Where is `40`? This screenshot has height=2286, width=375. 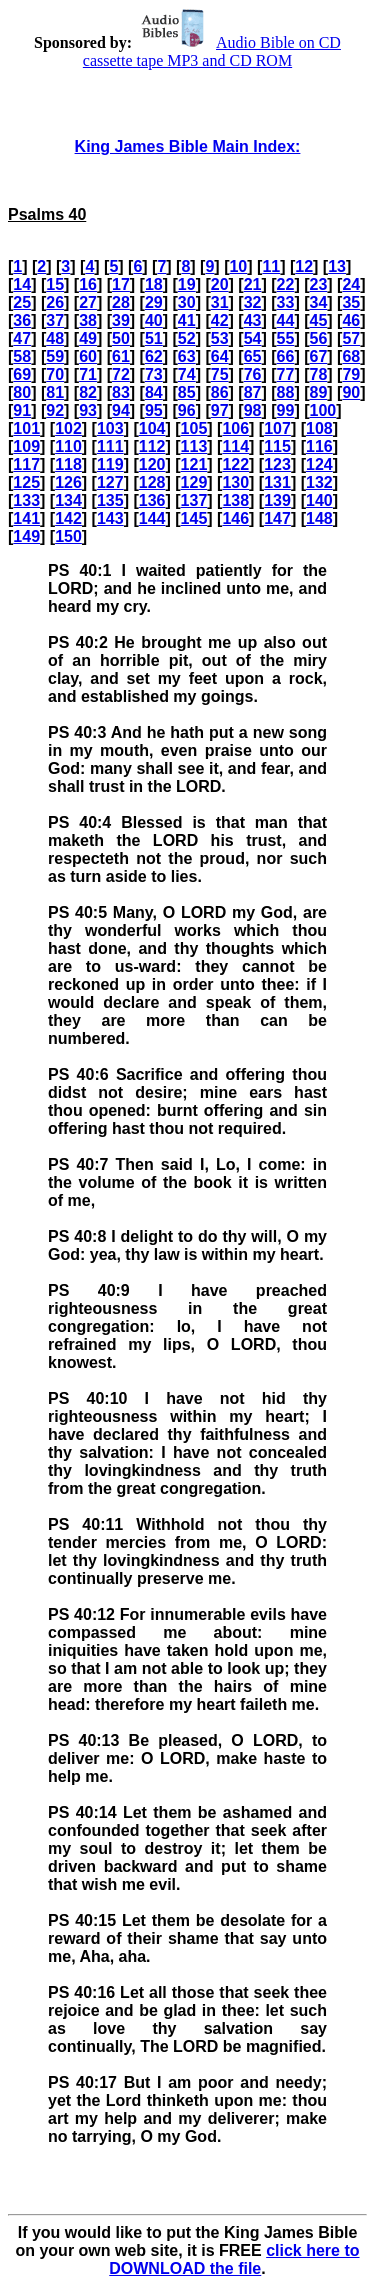
40 is located at coordinates (154, 320).